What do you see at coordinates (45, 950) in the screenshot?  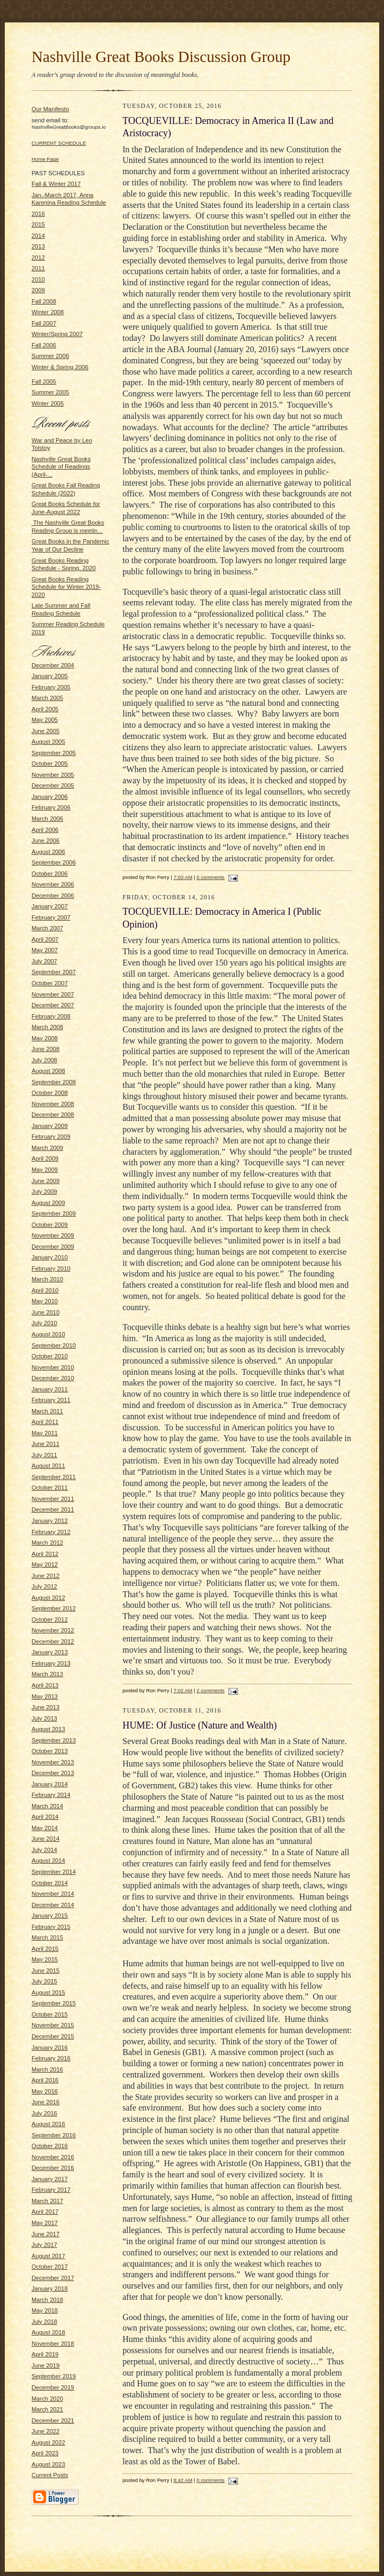 I see `May 2007` at bounding box center [45, 950].